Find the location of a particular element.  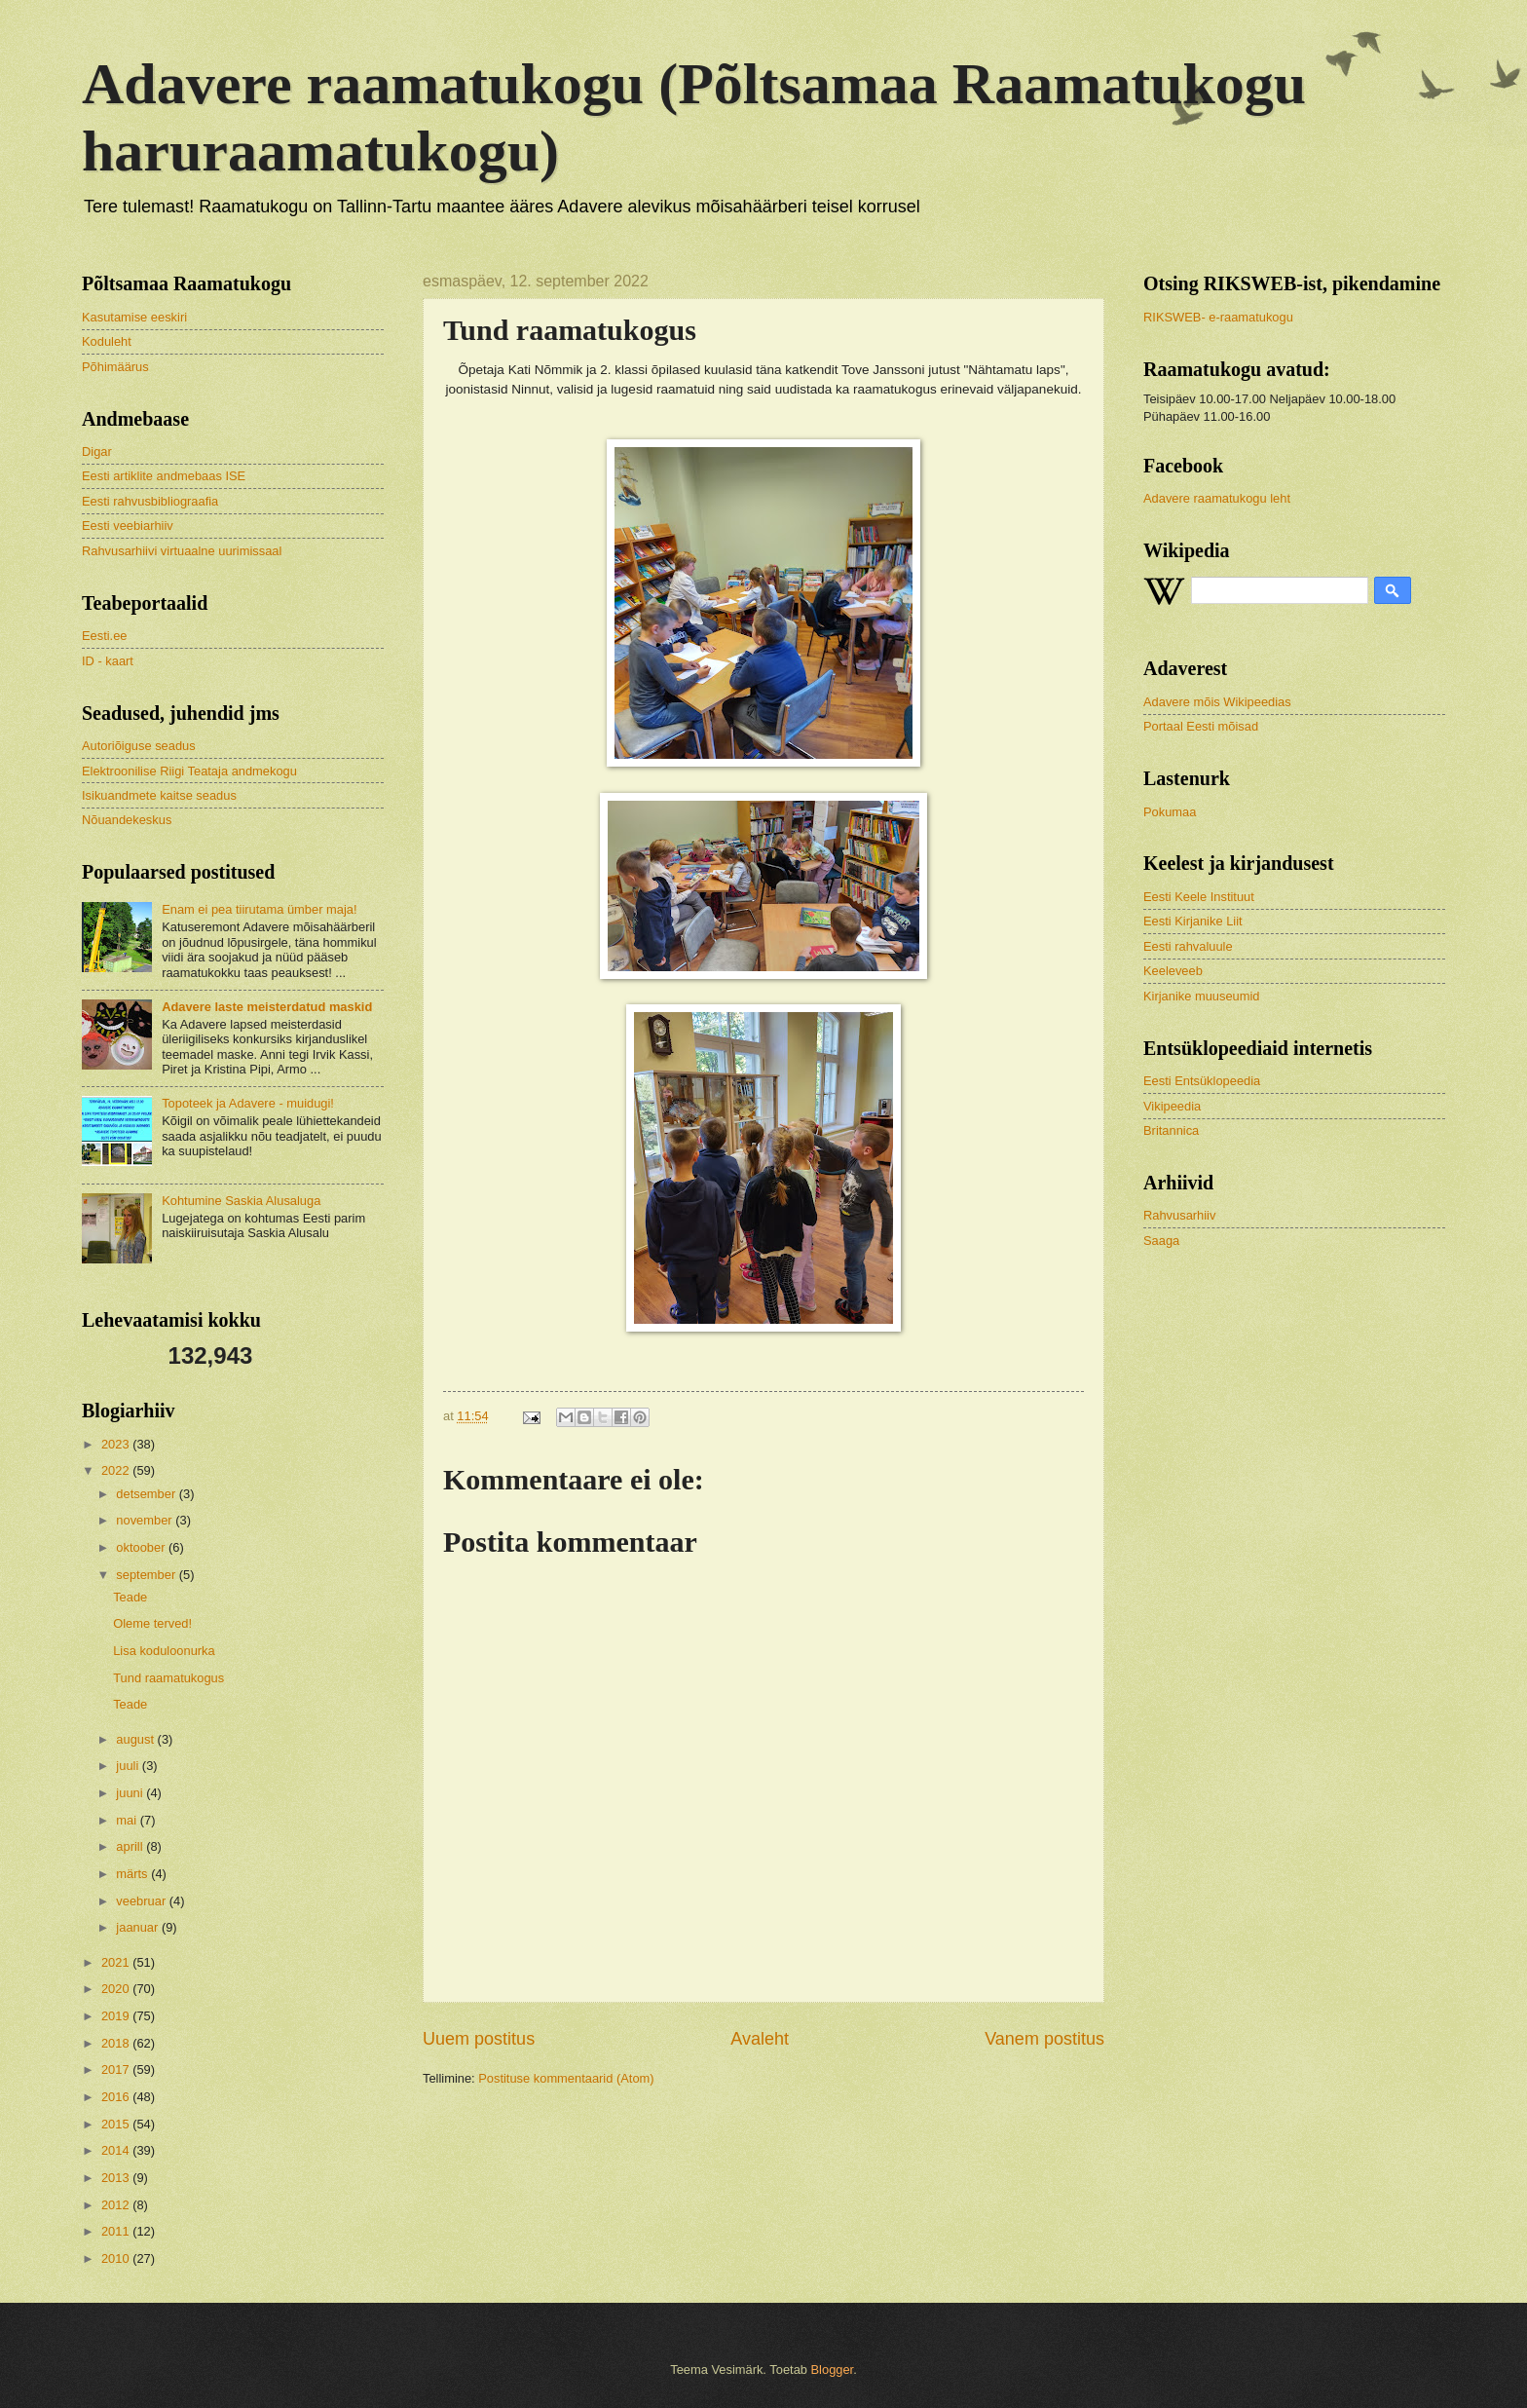

Rahvusarhiiv is located at coordinates (1179, 1215).